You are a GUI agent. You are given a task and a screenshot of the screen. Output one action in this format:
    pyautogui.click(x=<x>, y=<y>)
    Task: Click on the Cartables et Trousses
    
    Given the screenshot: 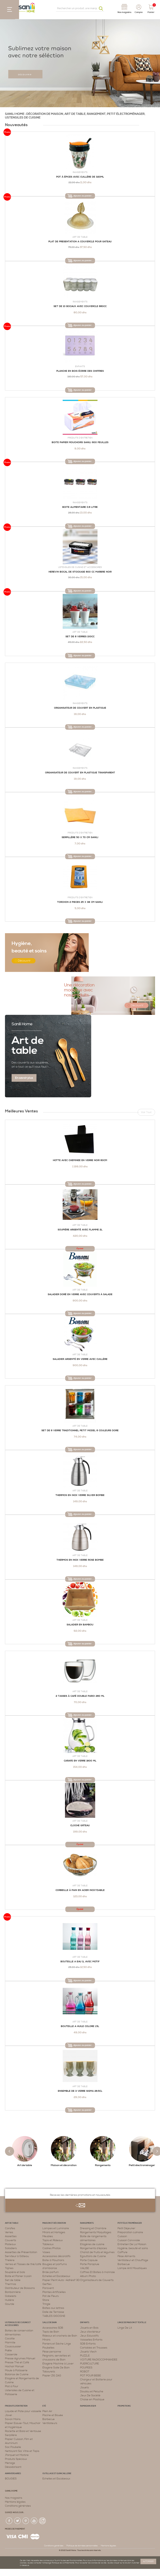 What is the action you would take?
    pyautogui.click(x=93, y=2347)
    